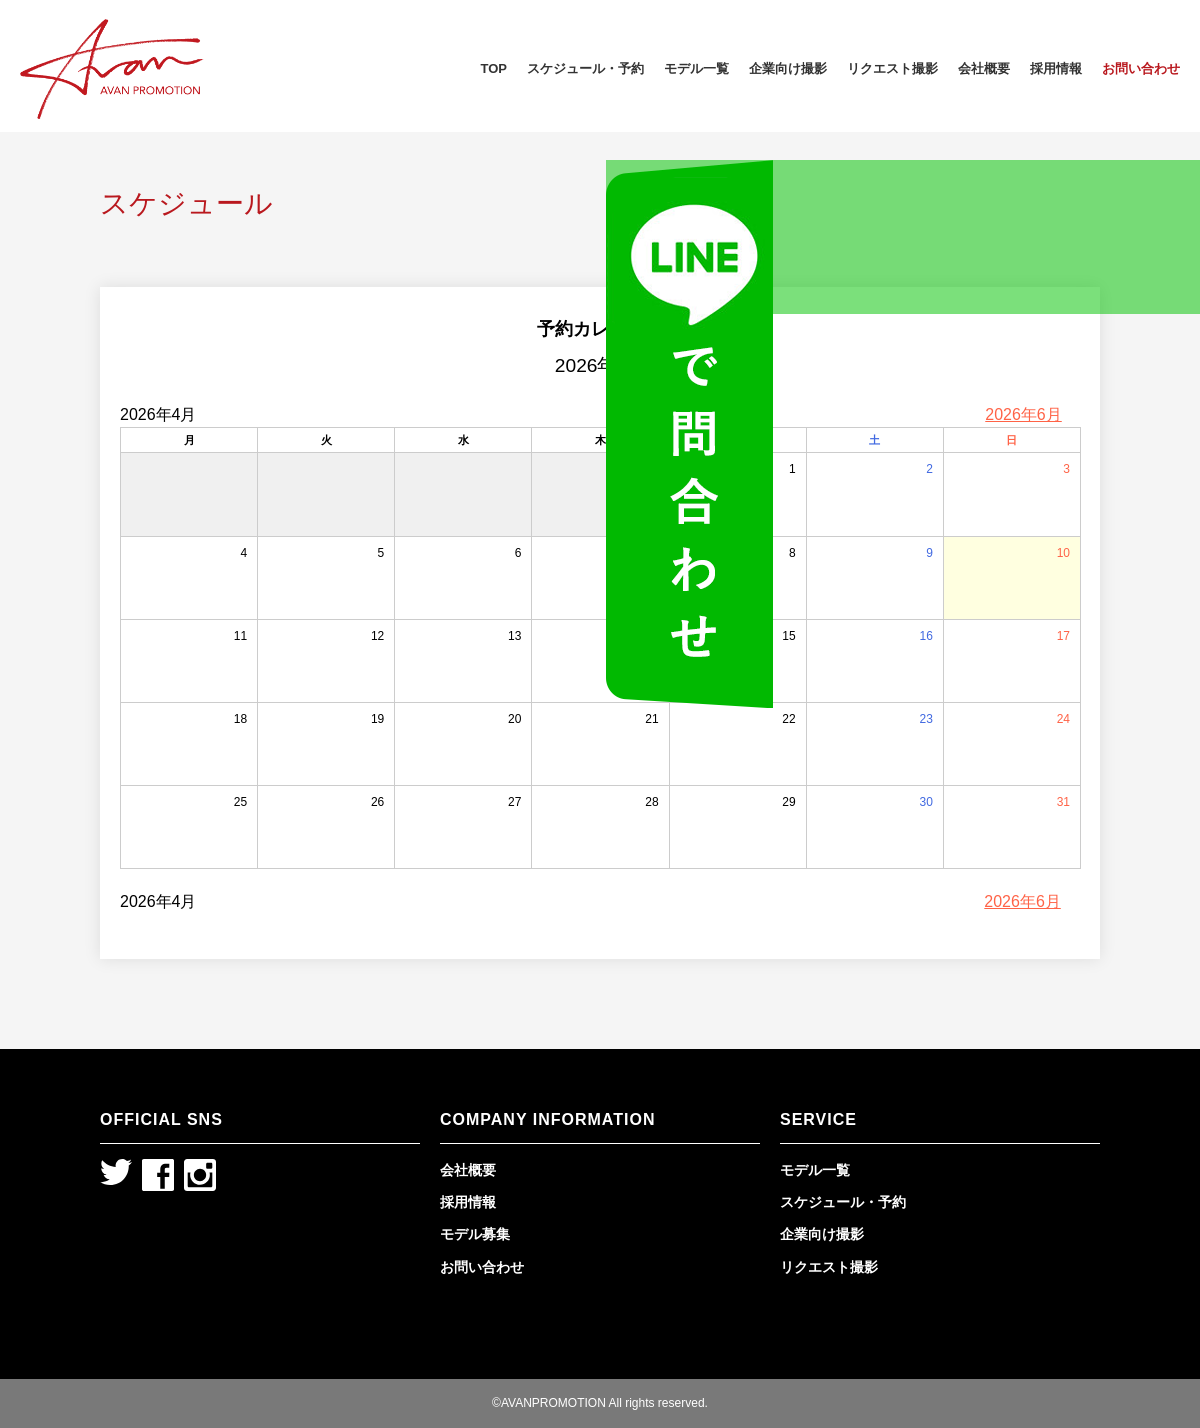 This screenshot has height=1428, width=1200. What do you see at coordinates (1141, 68) in the screenshot?
I see `お問い合わせ` at bounding box center [1141, 68].